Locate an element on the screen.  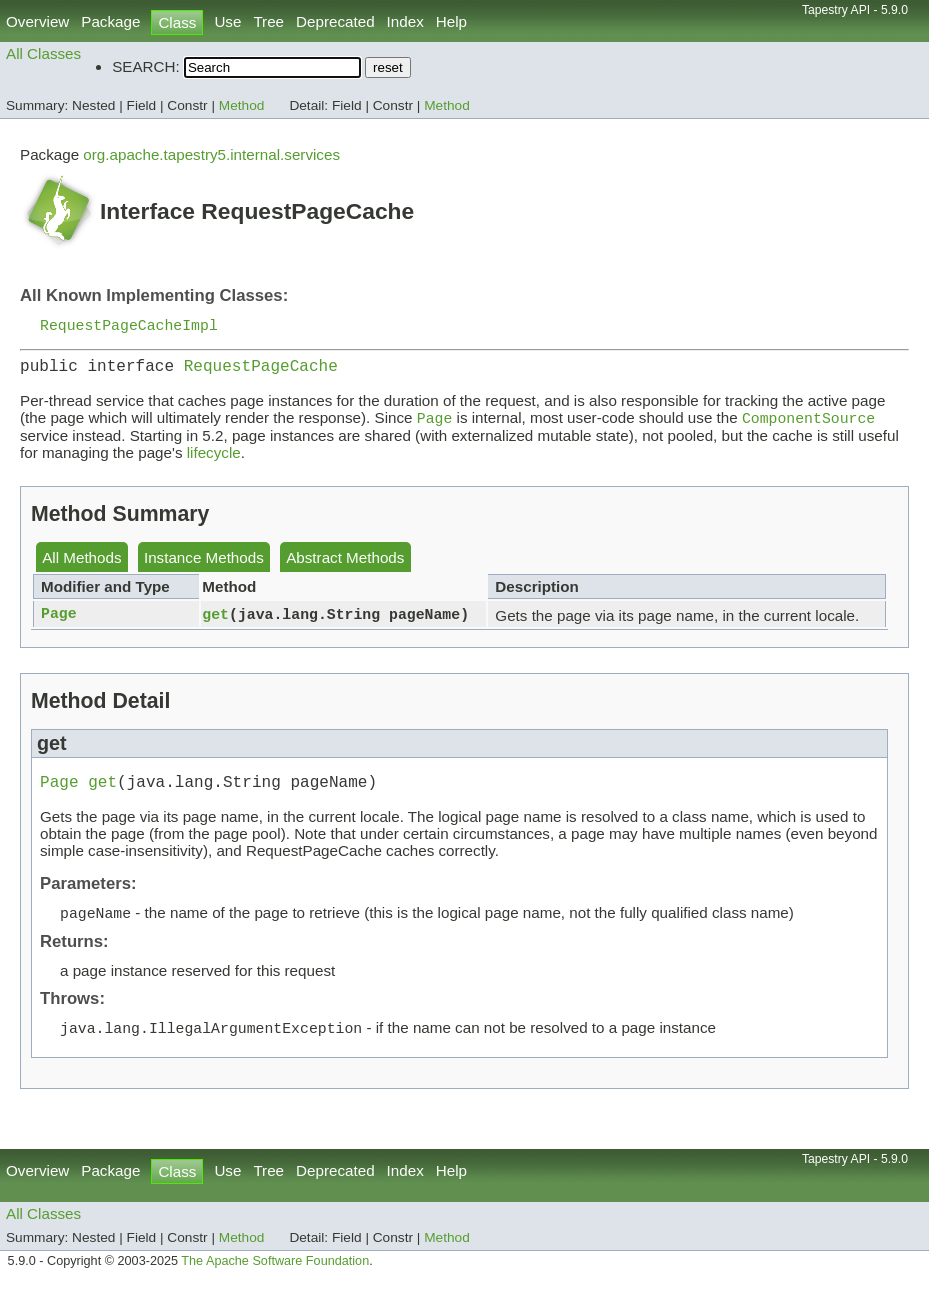
Instance Methods is located at coordinates (204, 565).